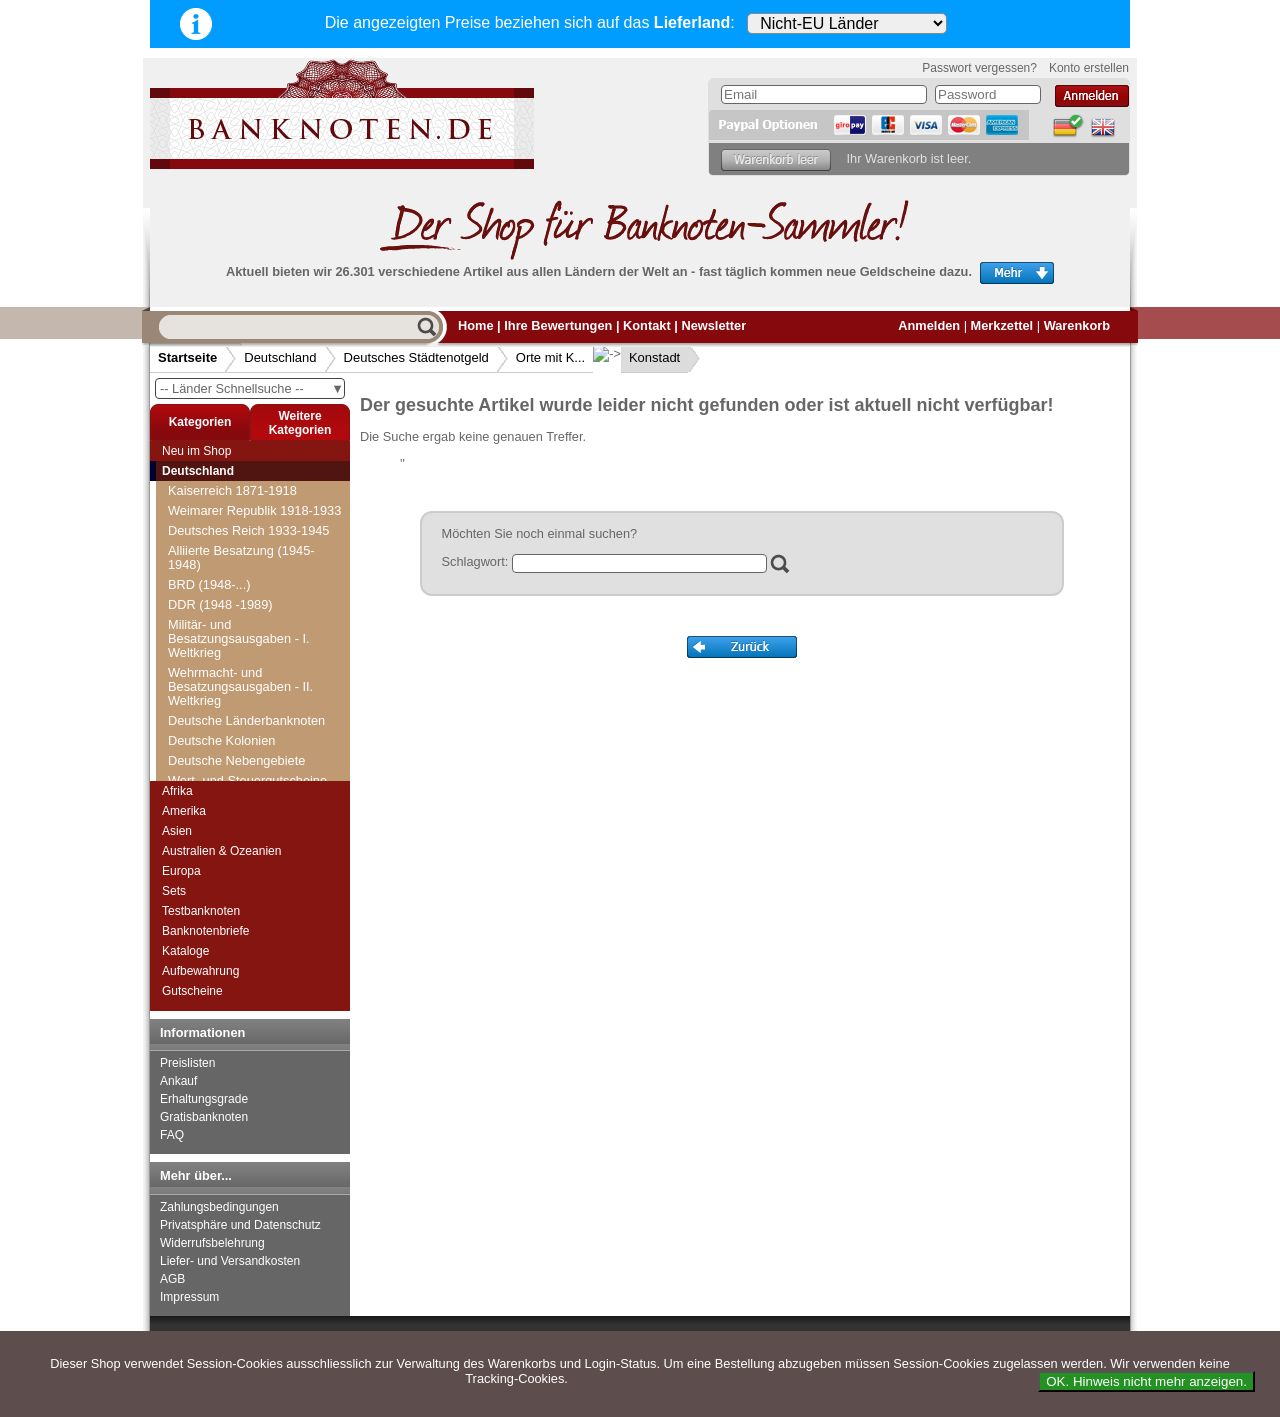 Image resolution: width=1280 pixels, height=1417 pixels. I want to click on Europa, so click(181, 871).